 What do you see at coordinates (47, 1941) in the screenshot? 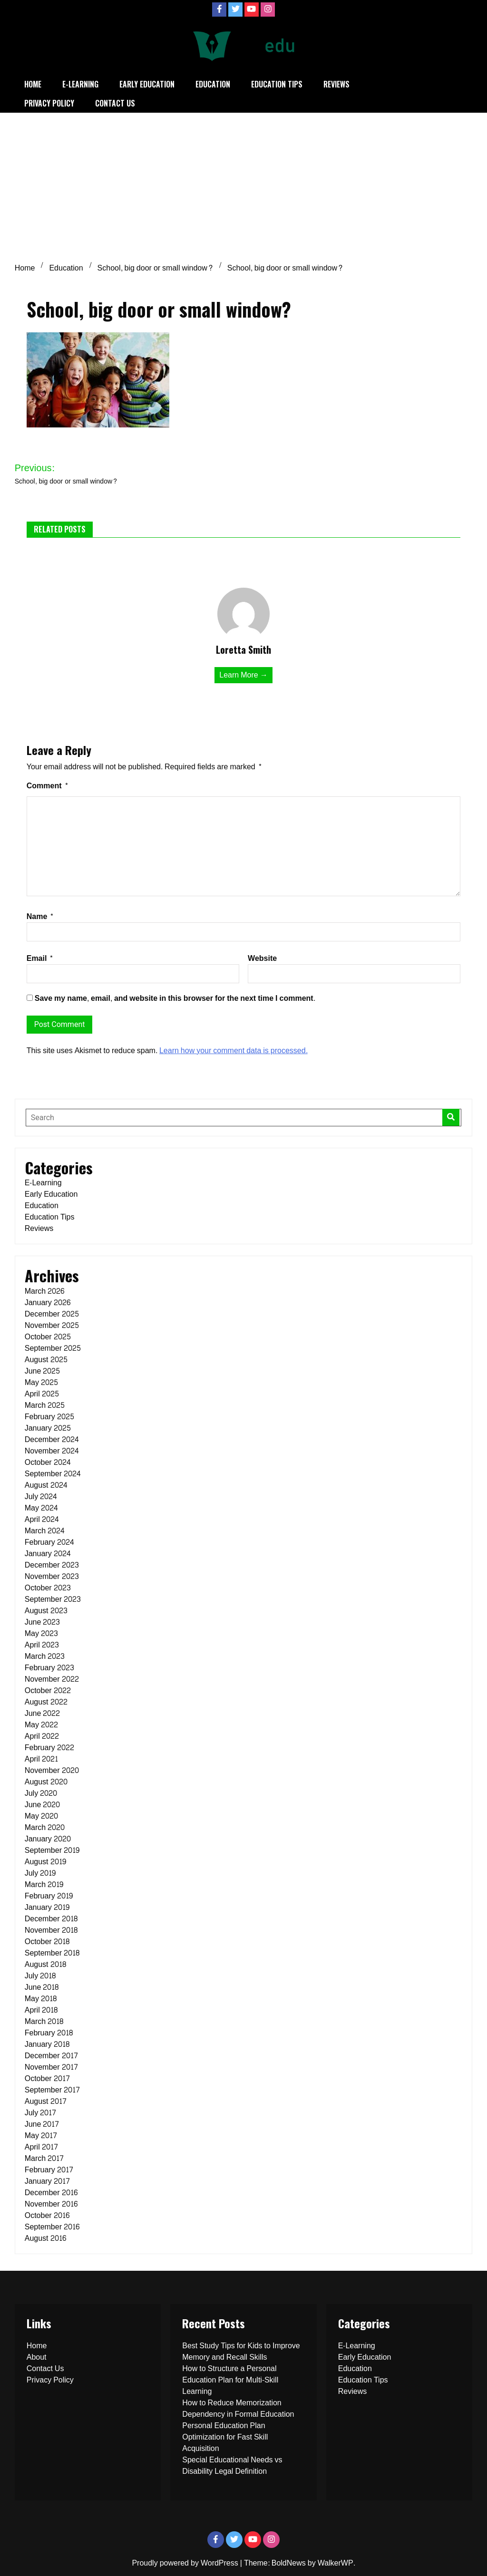
I see `October 2018` at bounding box center [47, 1941].